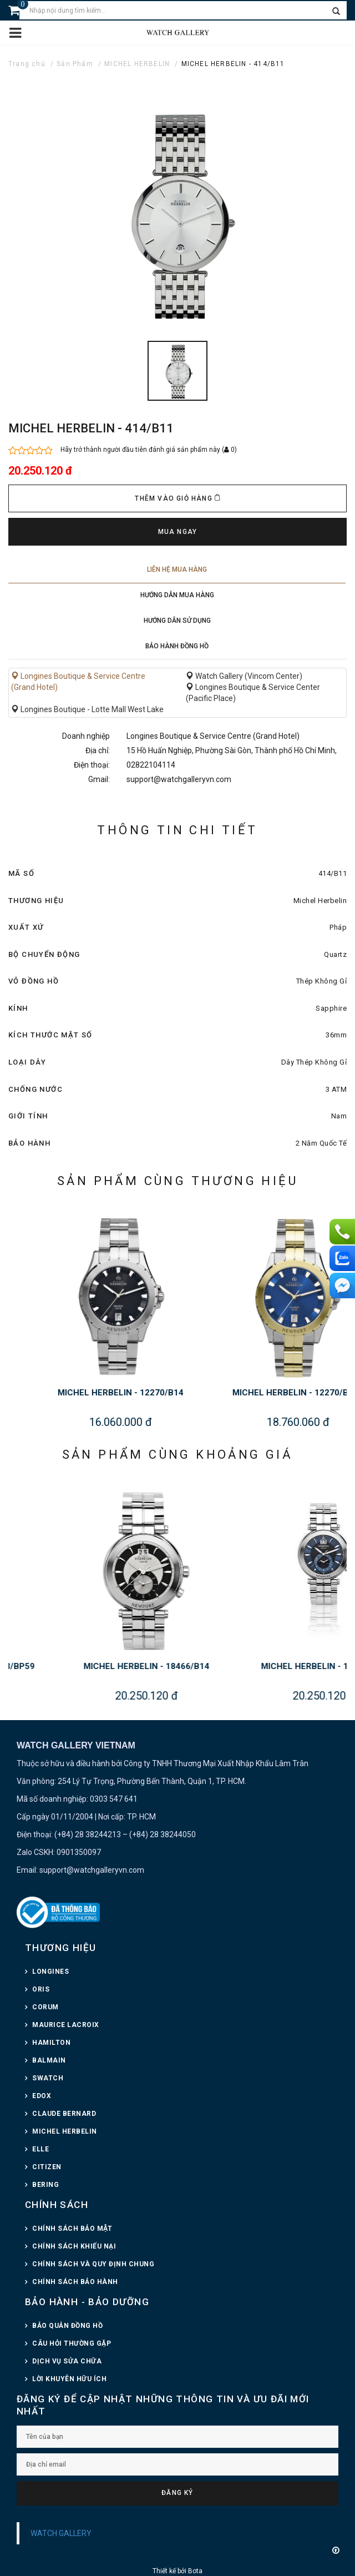  What do you see at coordinates (177, 532) in the screenshot?
I see `Mua ngay` at bounding box center [177, 532].